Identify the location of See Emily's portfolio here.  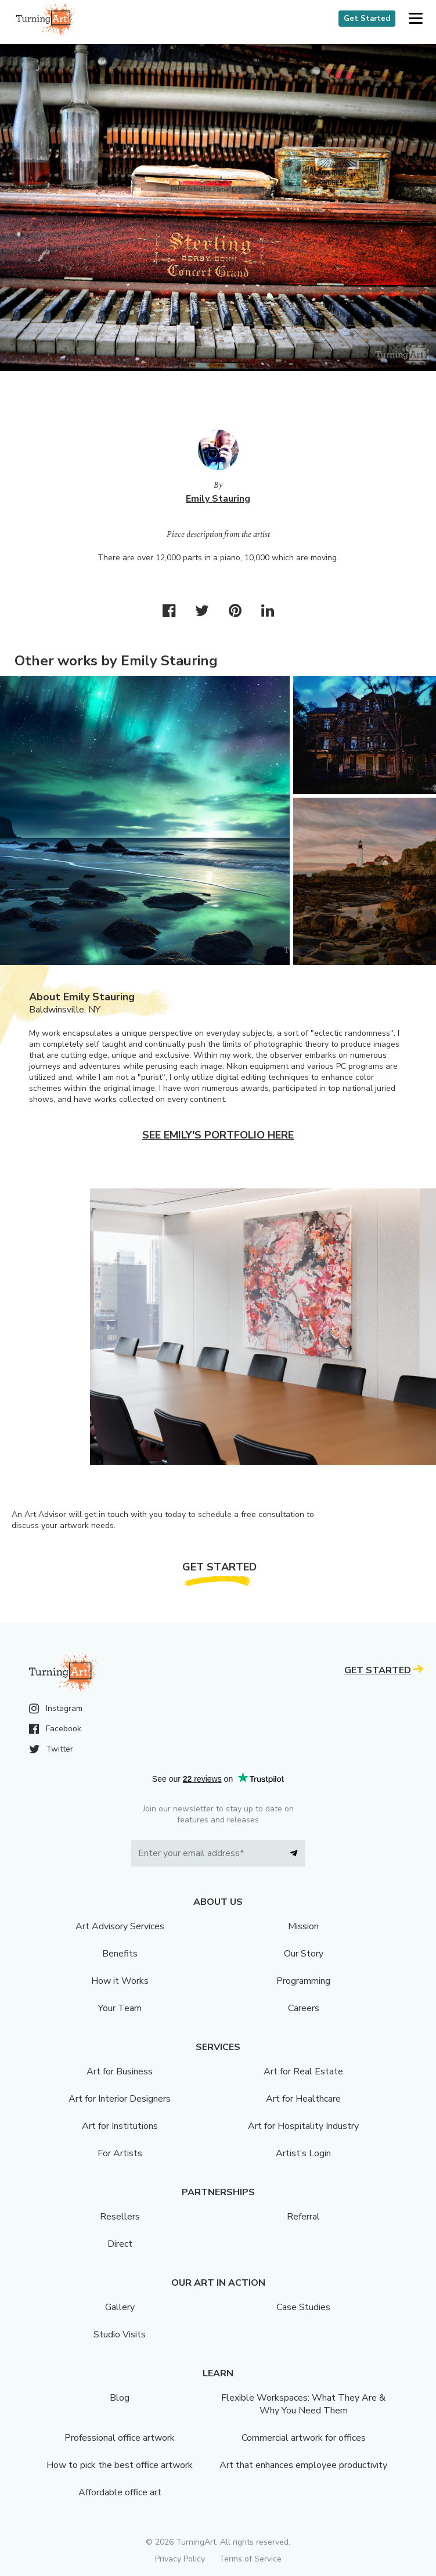
(218, 1135).